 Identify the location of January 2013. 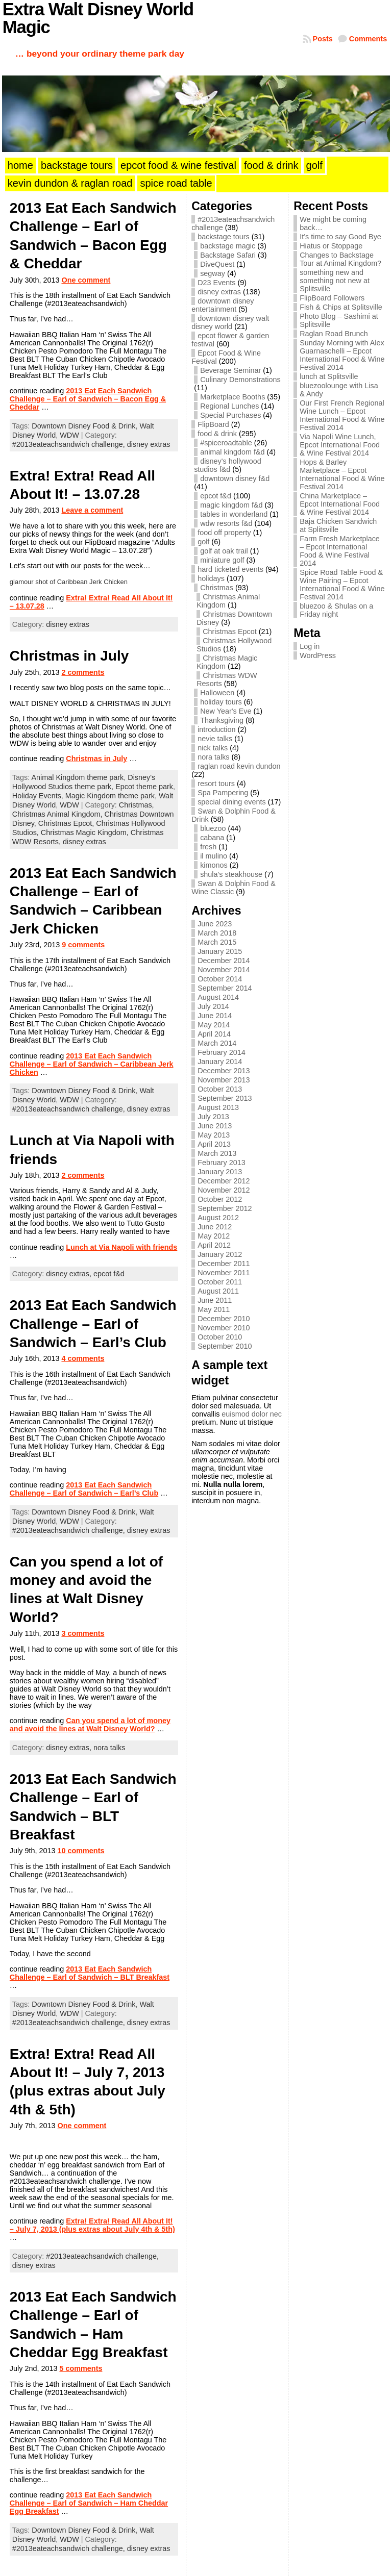
(220, 1172).